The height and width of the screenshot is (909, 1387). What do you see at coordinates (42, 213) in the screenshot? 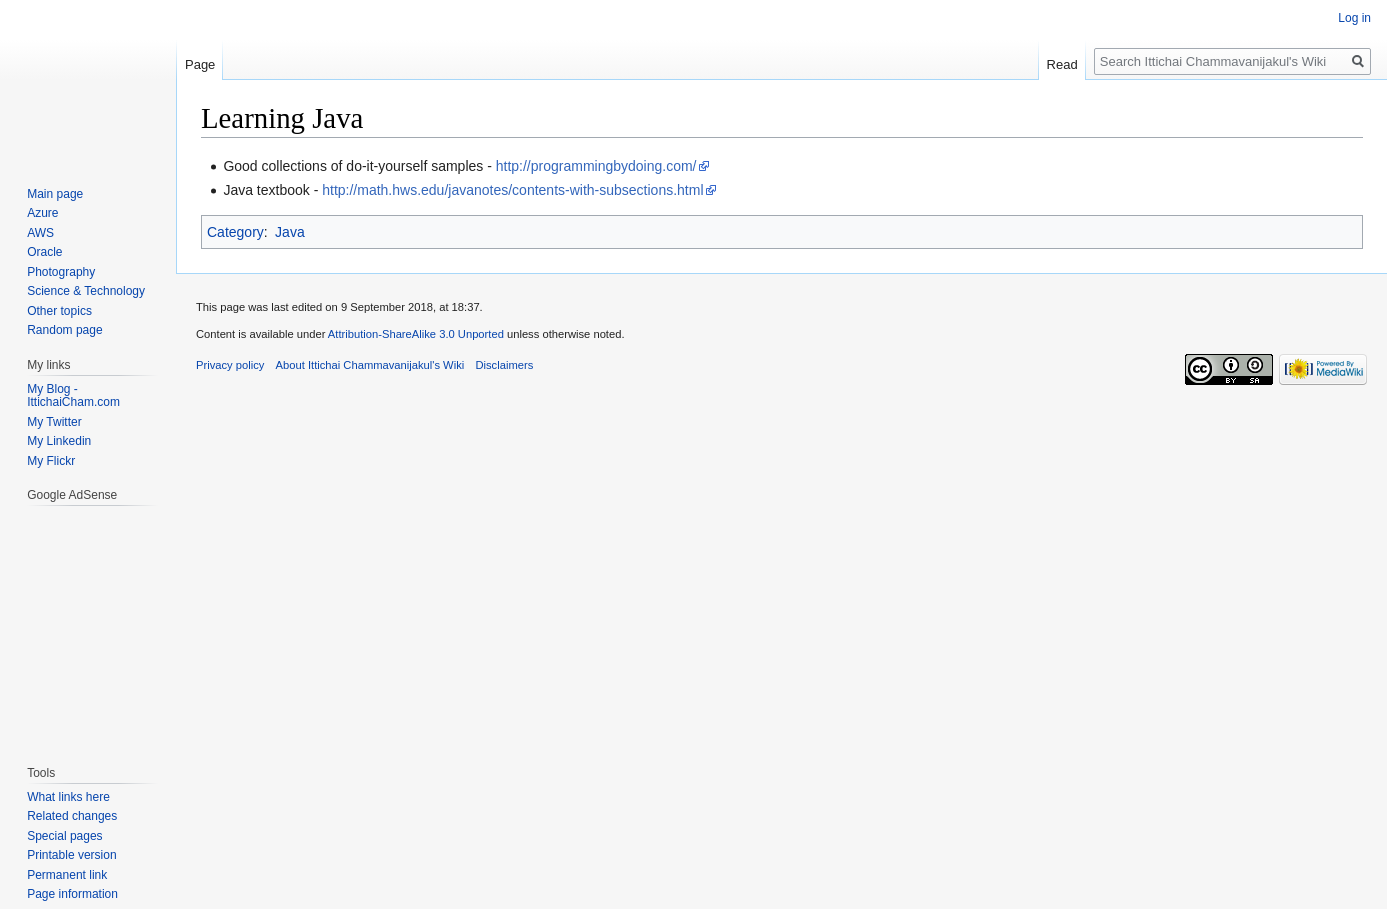
I see `Azure` at bounding box center [42, 213].